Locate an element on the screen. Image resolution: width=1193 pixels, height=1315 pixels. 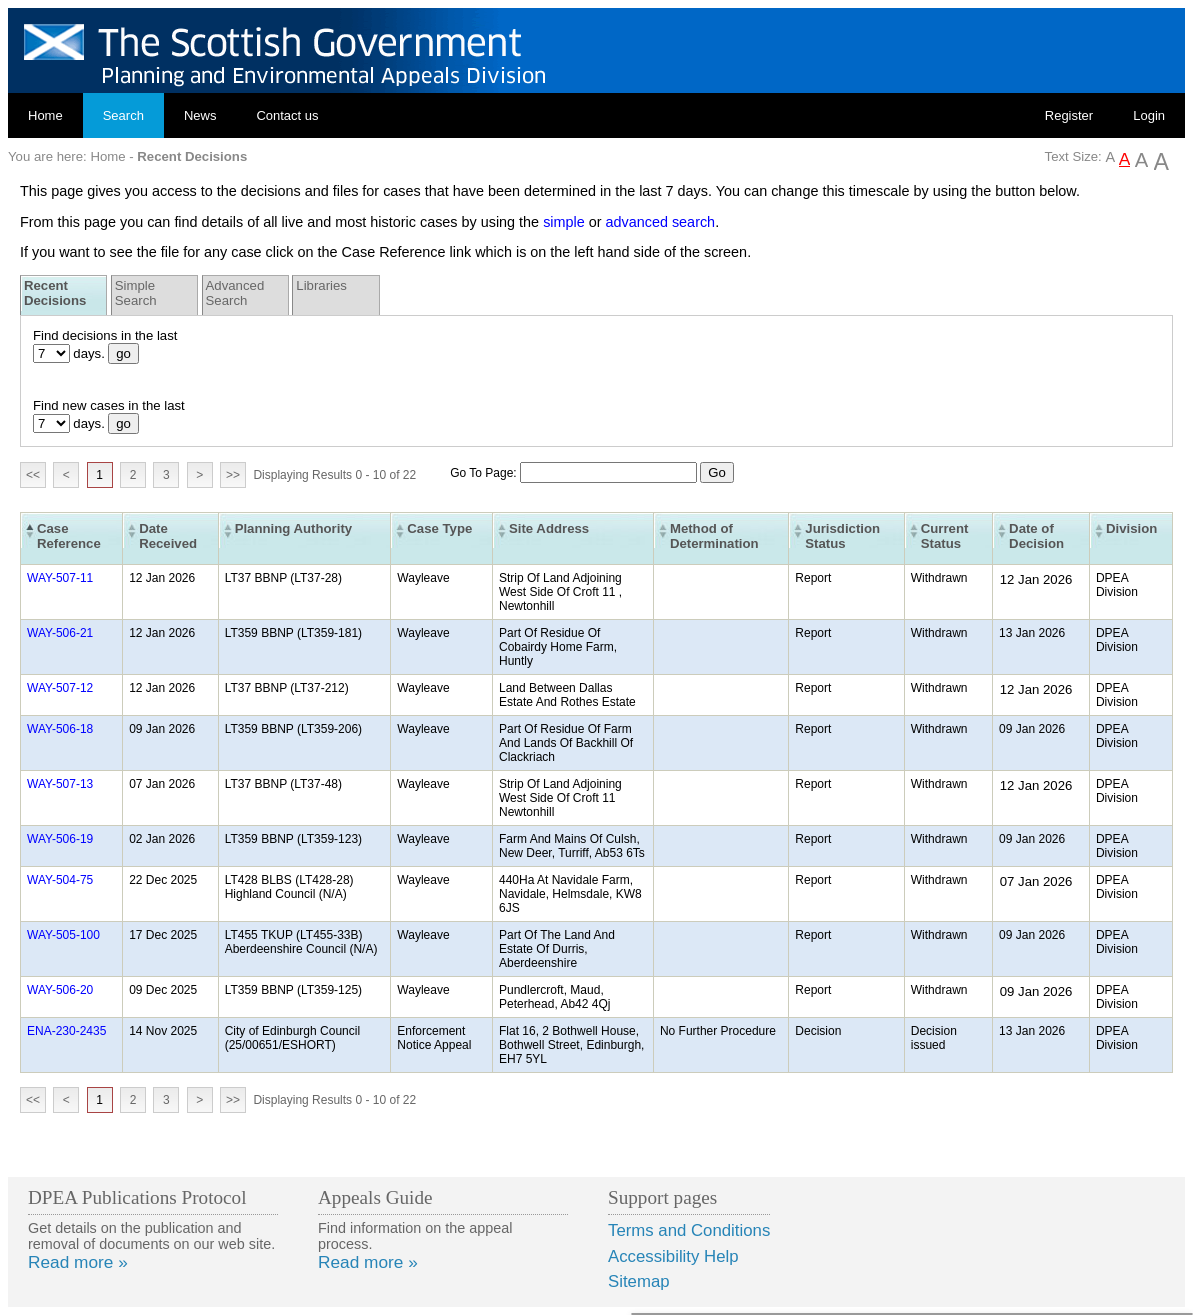
Date Received is located at coordinates (168, 536).